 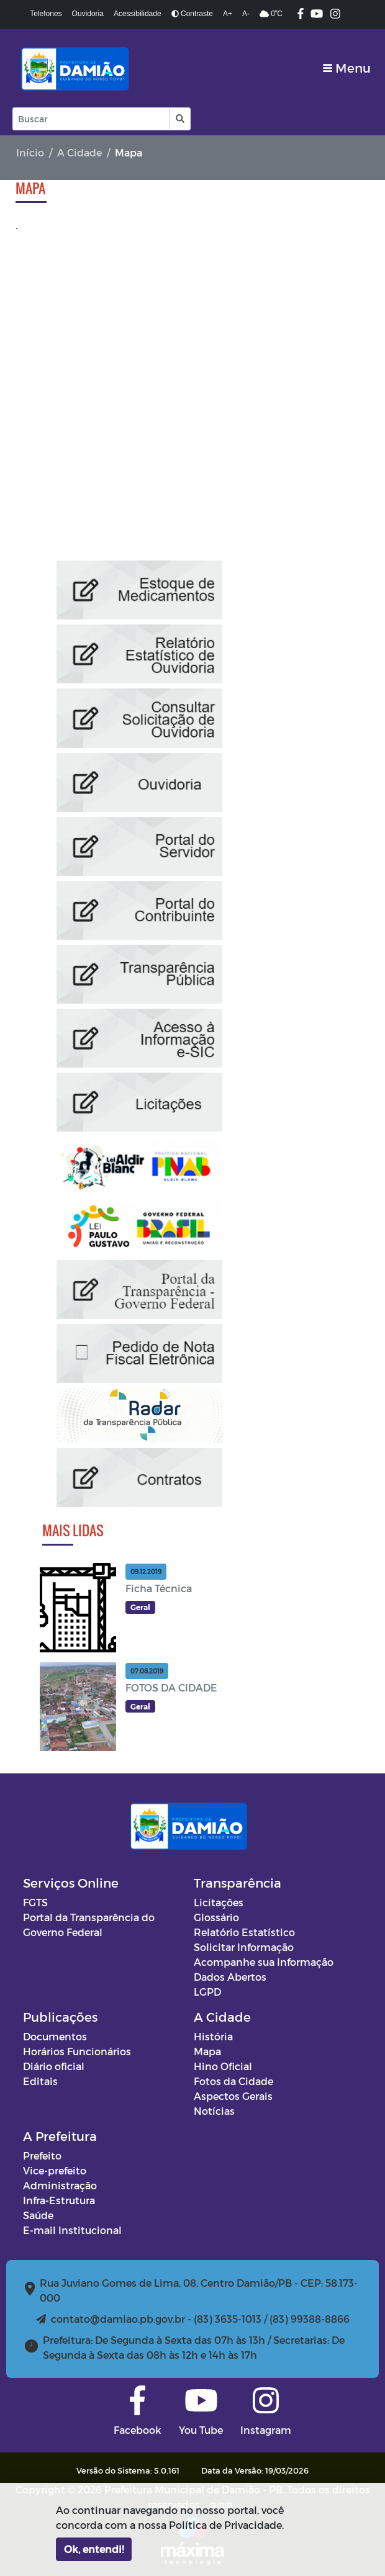 What do you see at coordinates (137, 13) in the screenshot?
I see `Acessibilidade` at bounding box center [137, 13].